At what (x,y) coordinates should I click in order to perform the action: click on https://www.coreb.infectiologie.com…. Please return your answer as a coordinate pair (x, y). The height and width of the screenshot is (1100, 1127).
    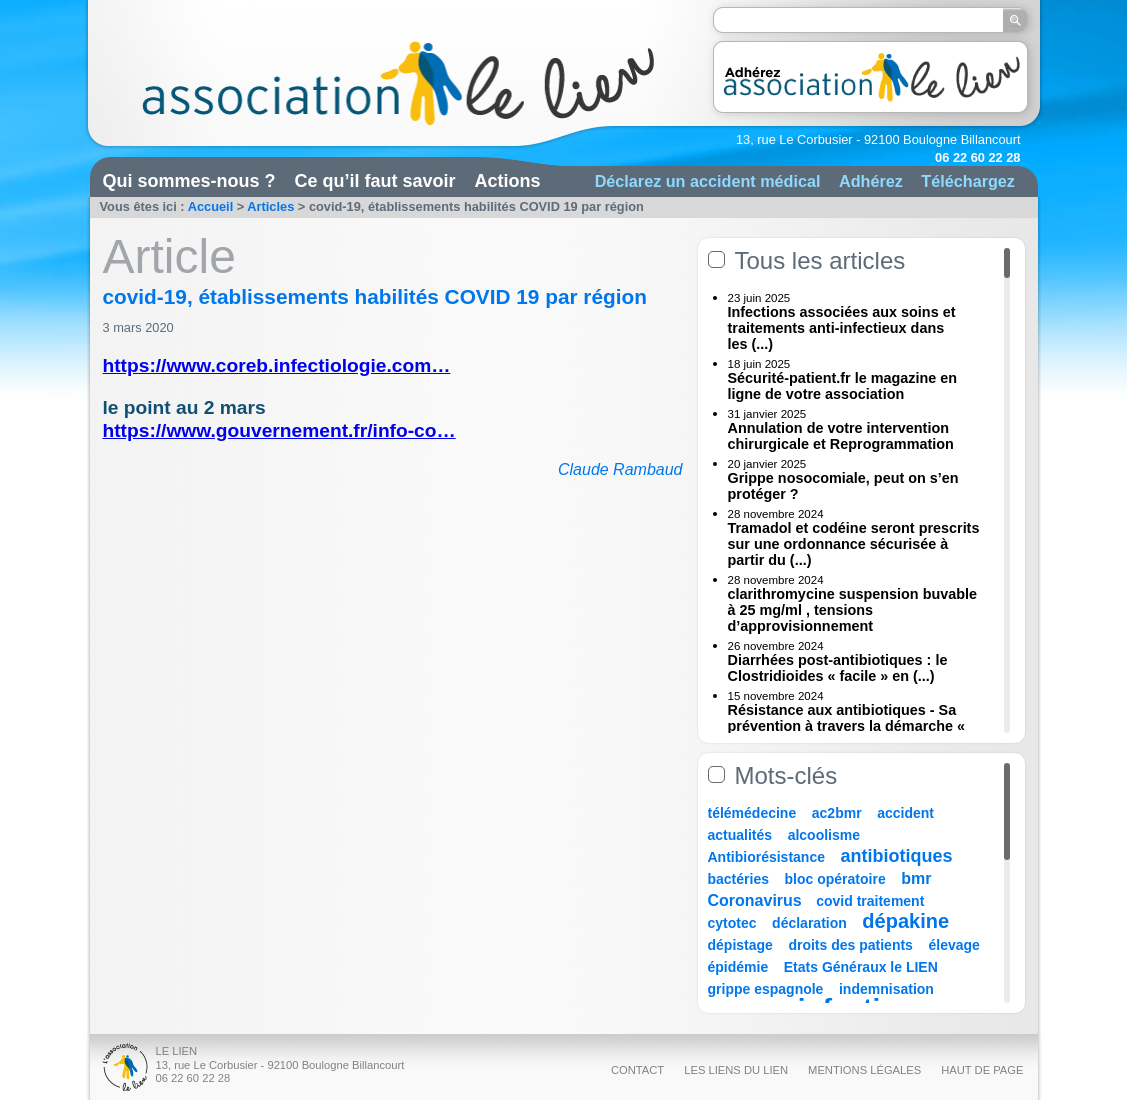
    Looking at the image, I should click on (277, 365).